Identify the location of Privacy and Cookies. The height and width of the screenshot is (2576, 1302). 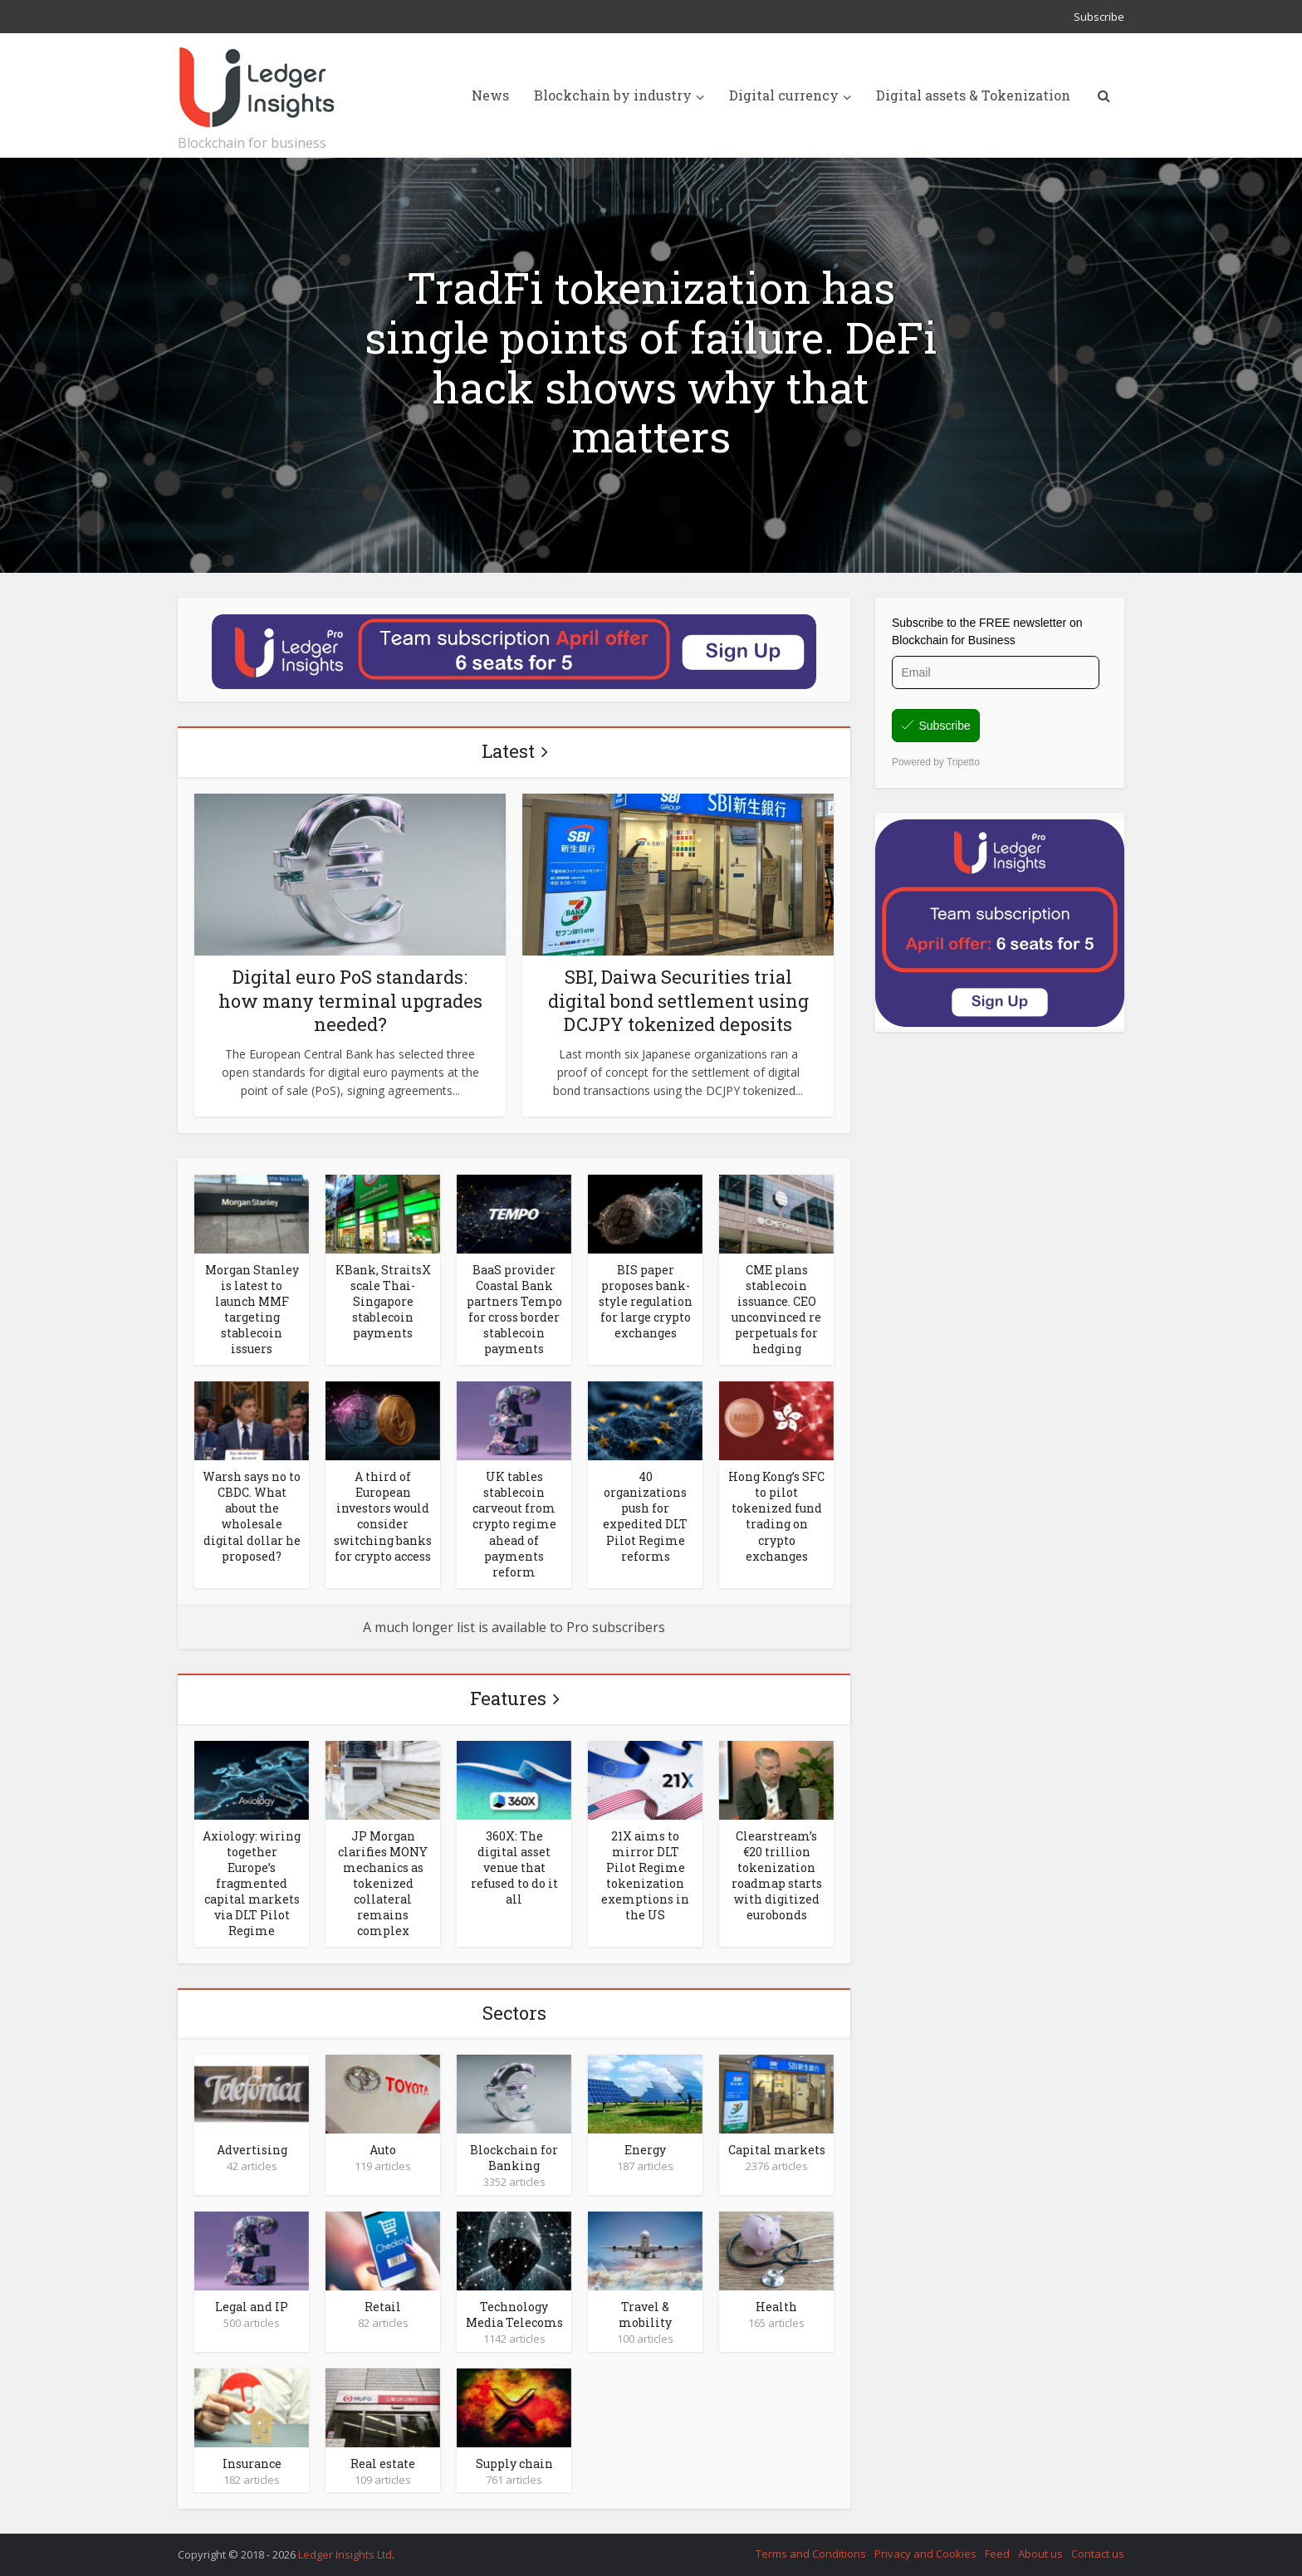
(925, 2553).